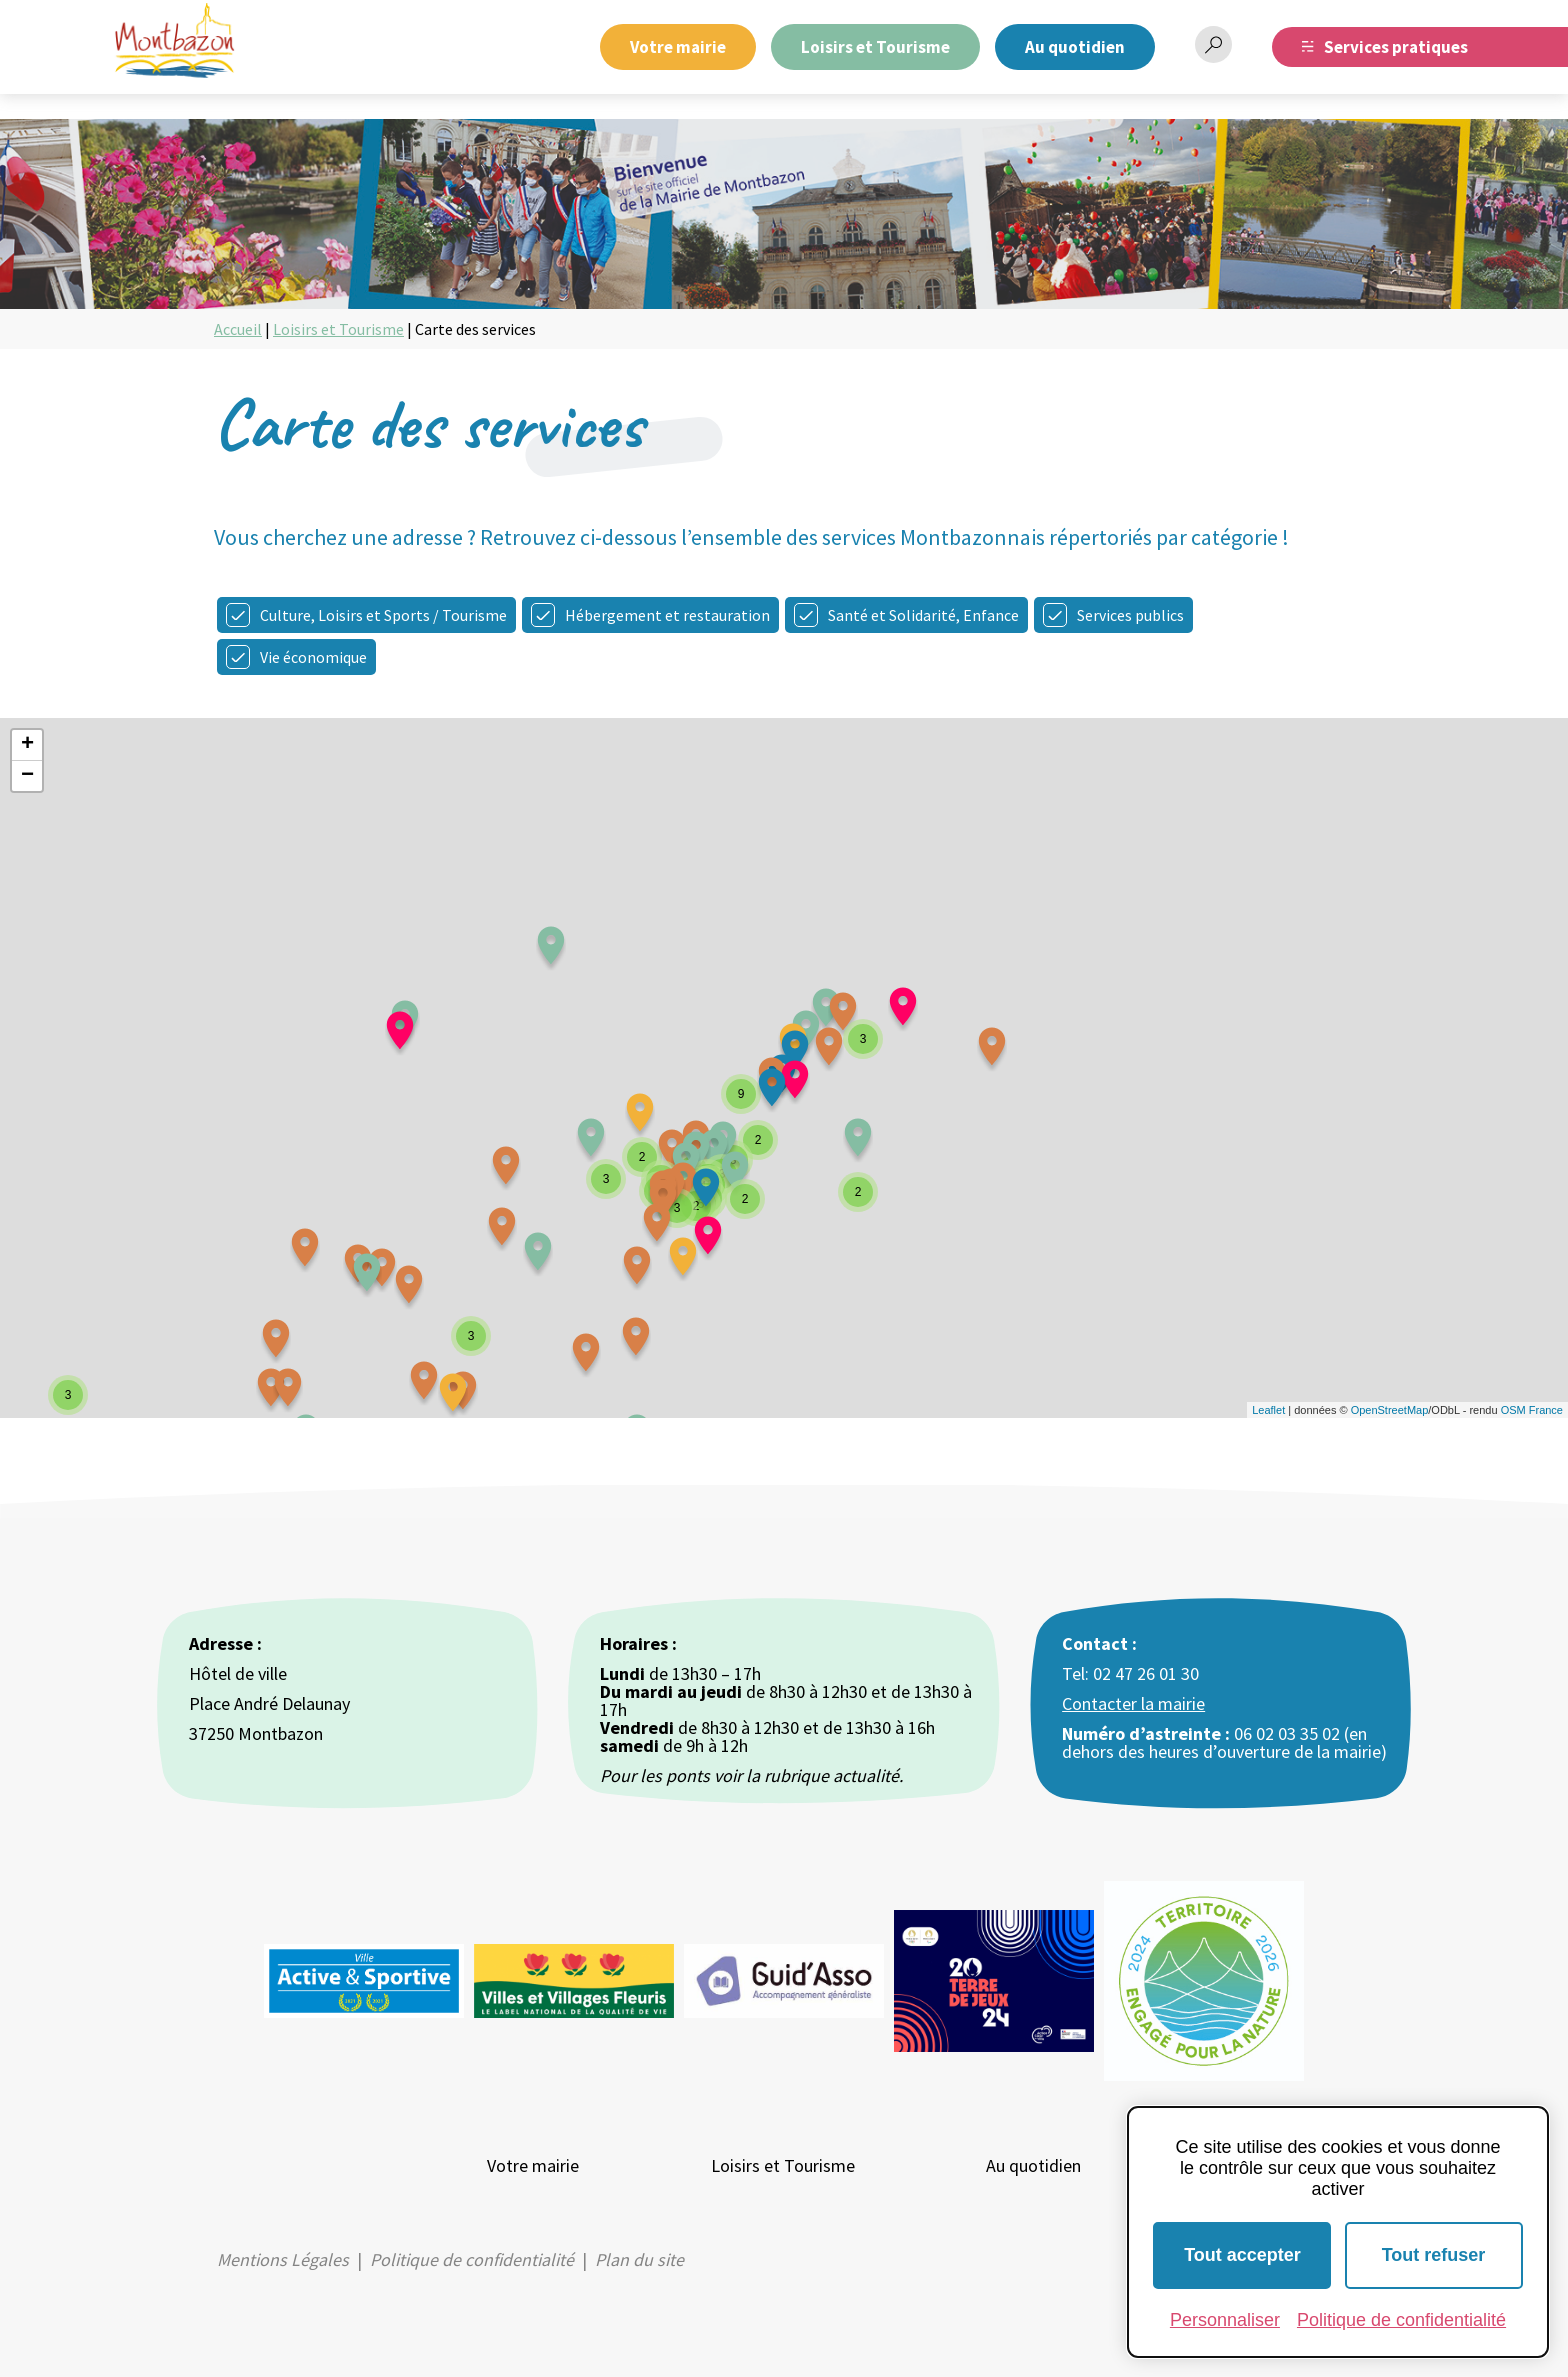 The height and width of the screenshot is (2377, 1568). Describe the element at coordinates (678, 47) in the screenshot. I see `Votre mairie` at that location.